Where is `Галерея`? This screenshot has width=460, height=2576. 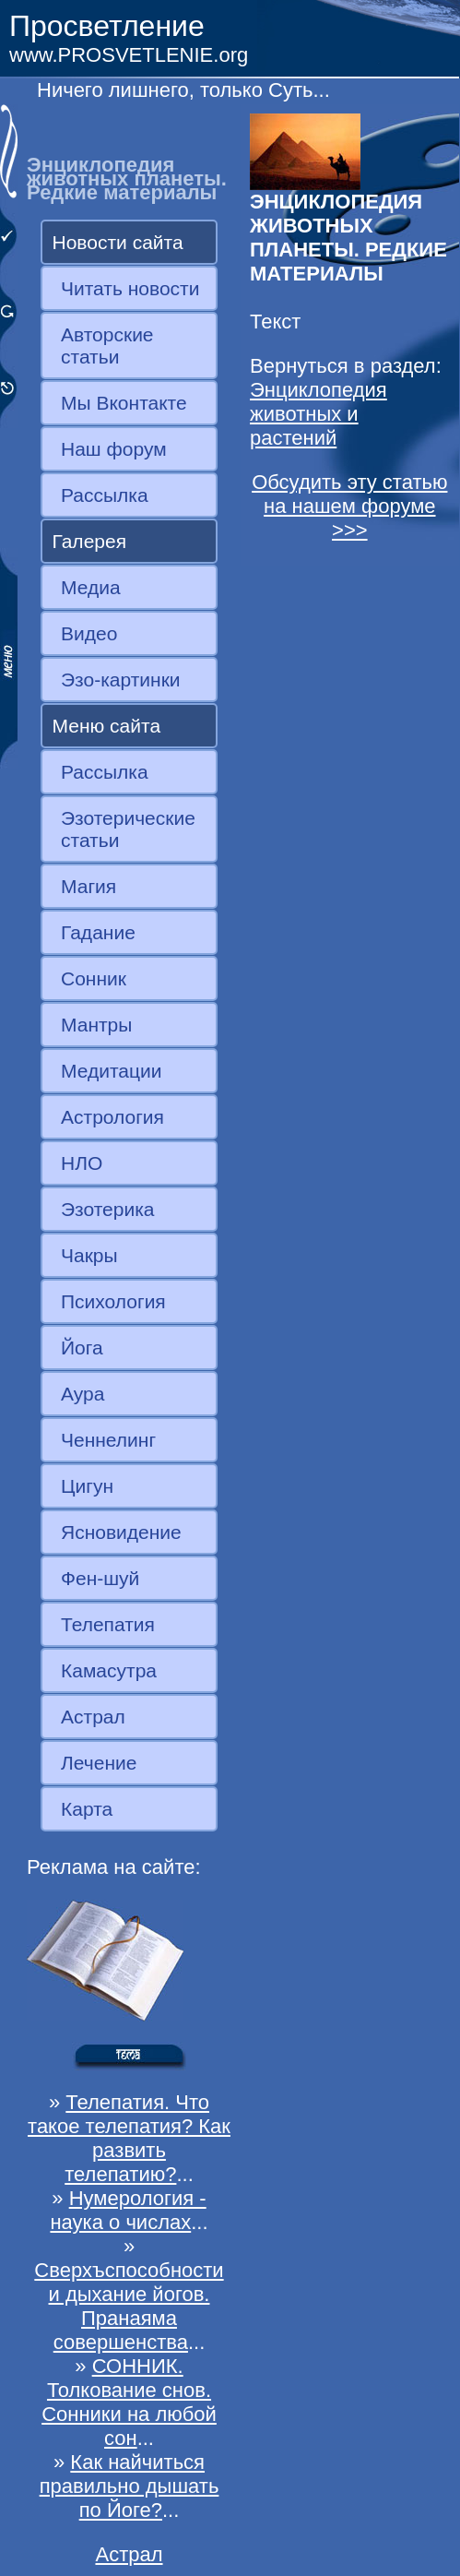 Галерея is located at coordinates (90, 541).